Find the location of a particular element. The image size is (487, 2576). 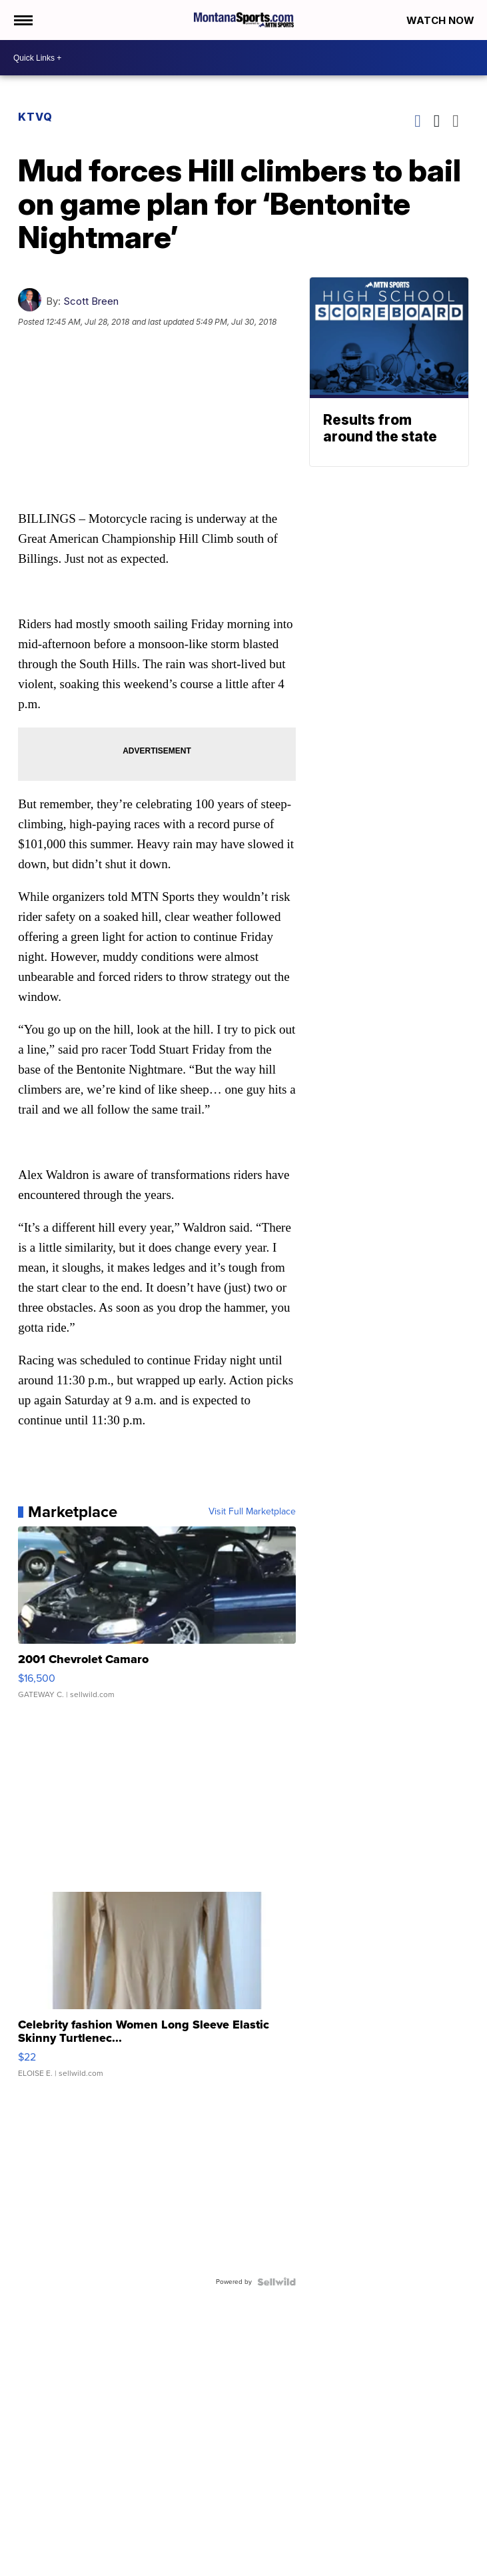

Watch Now is located at coordinates (441, 20).